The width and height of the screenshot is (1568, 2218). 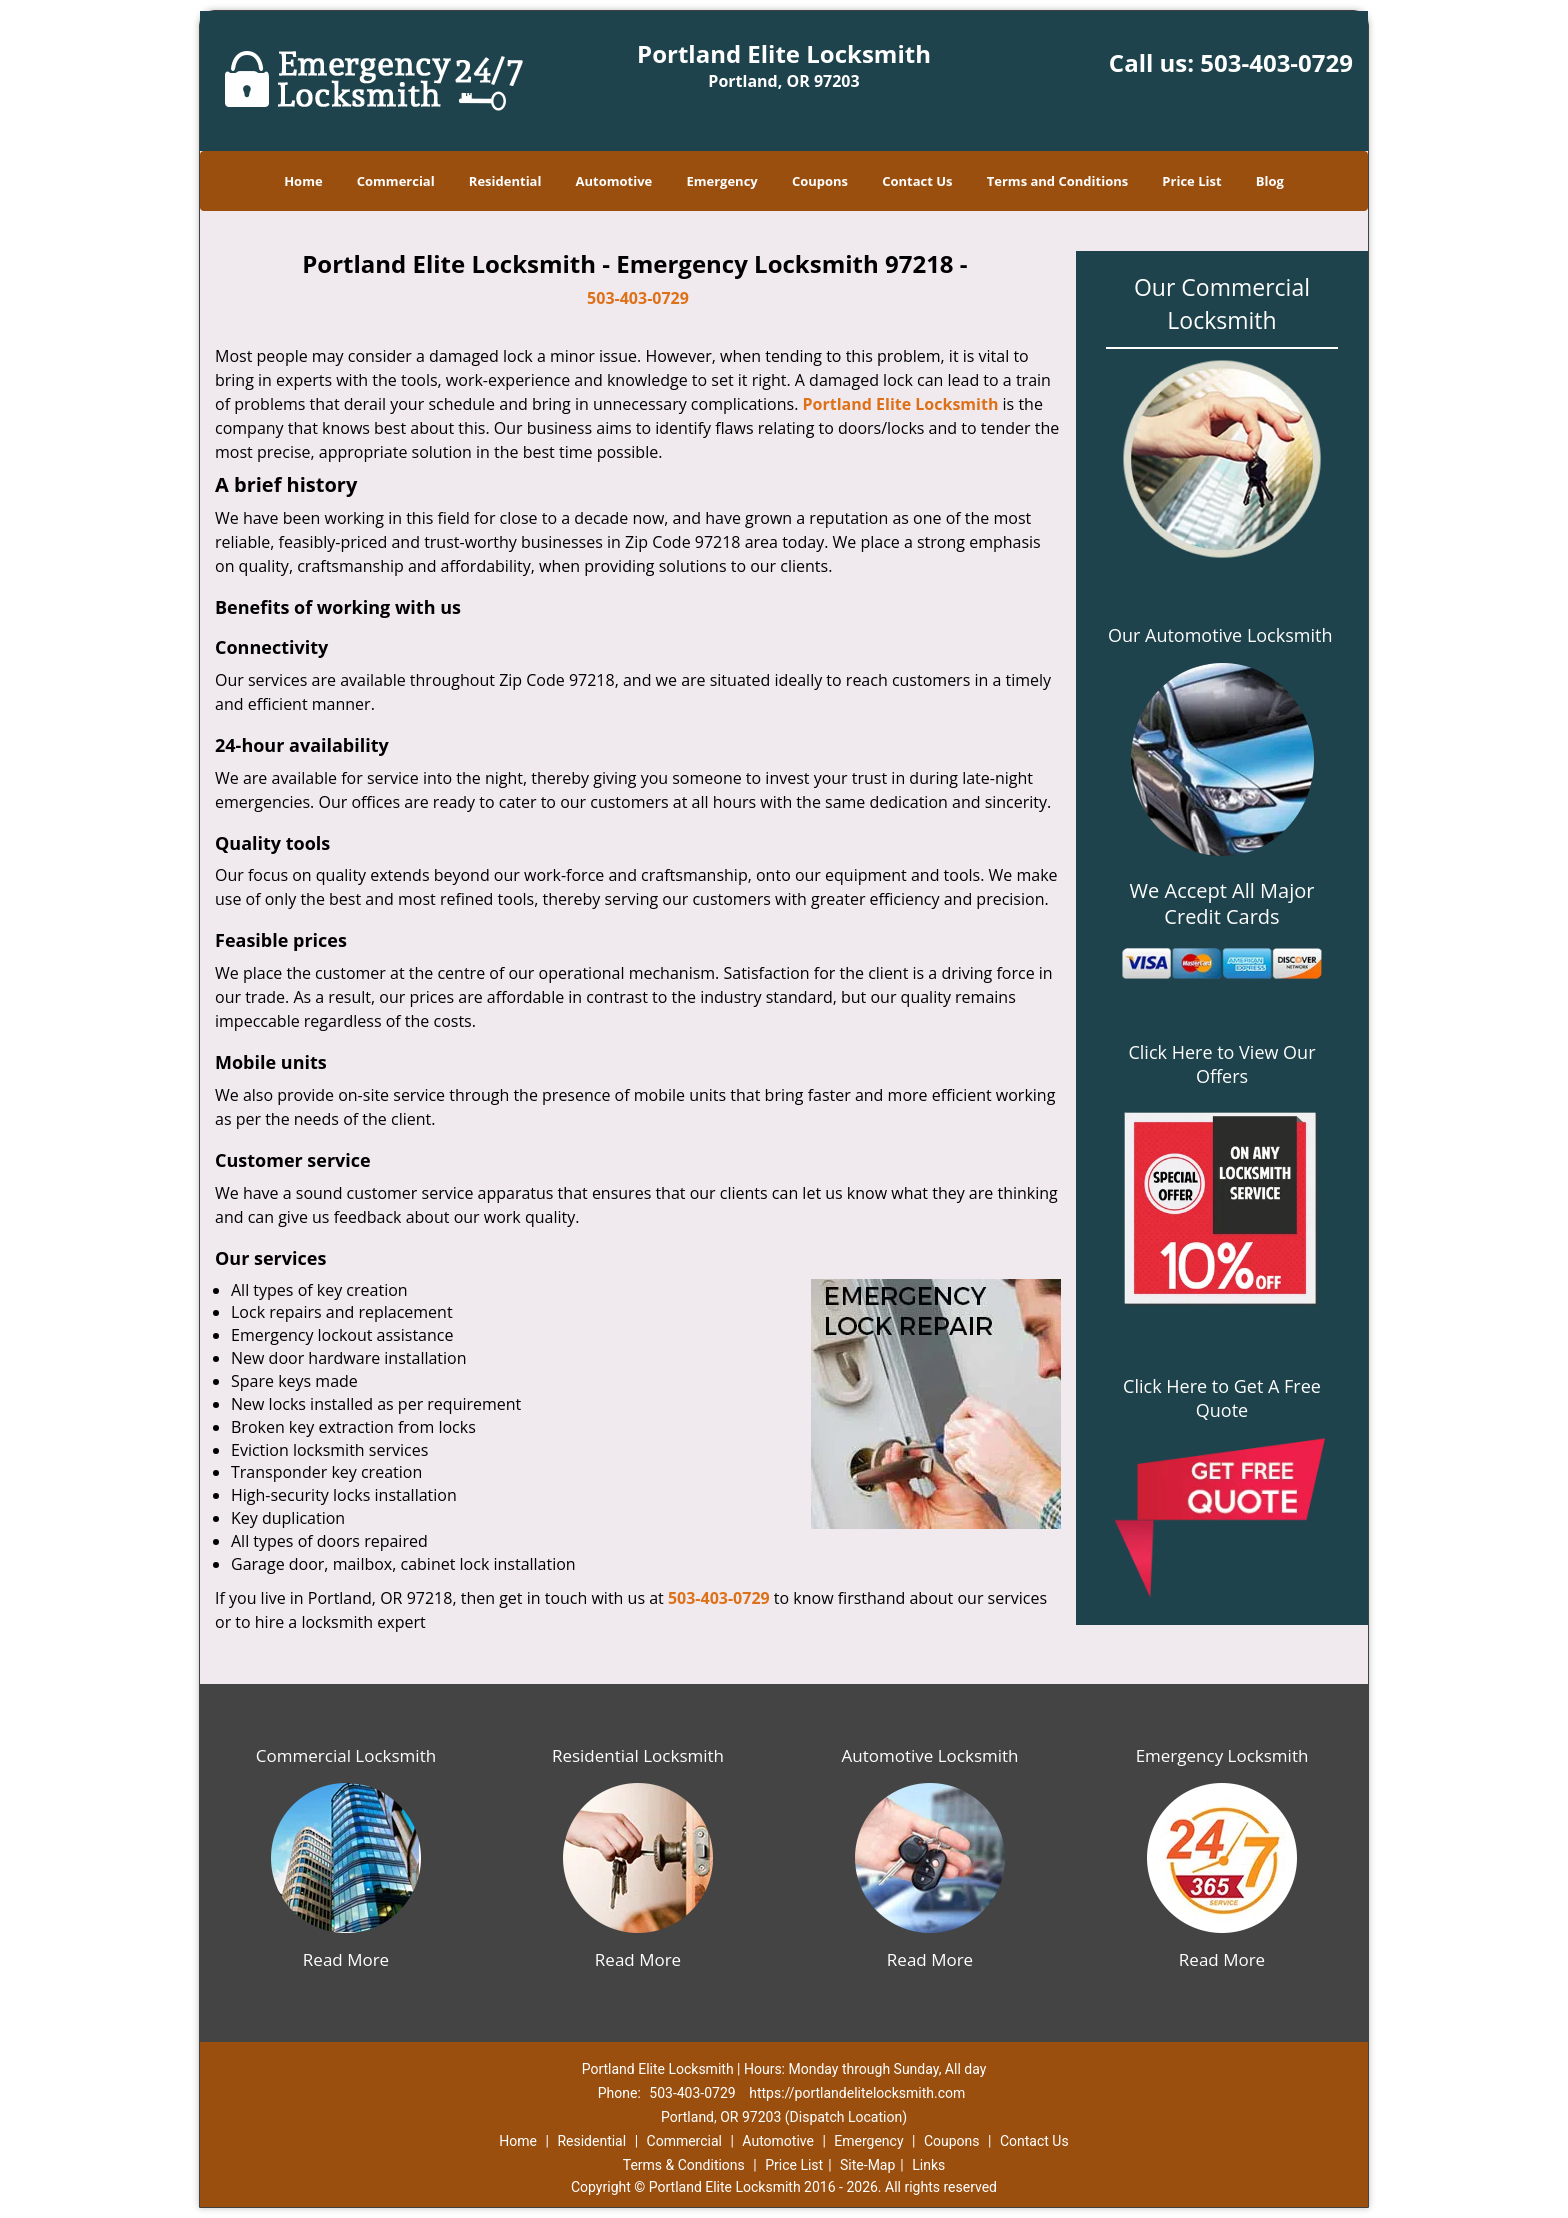 I want to click on Home, so click(x=303, y=181).